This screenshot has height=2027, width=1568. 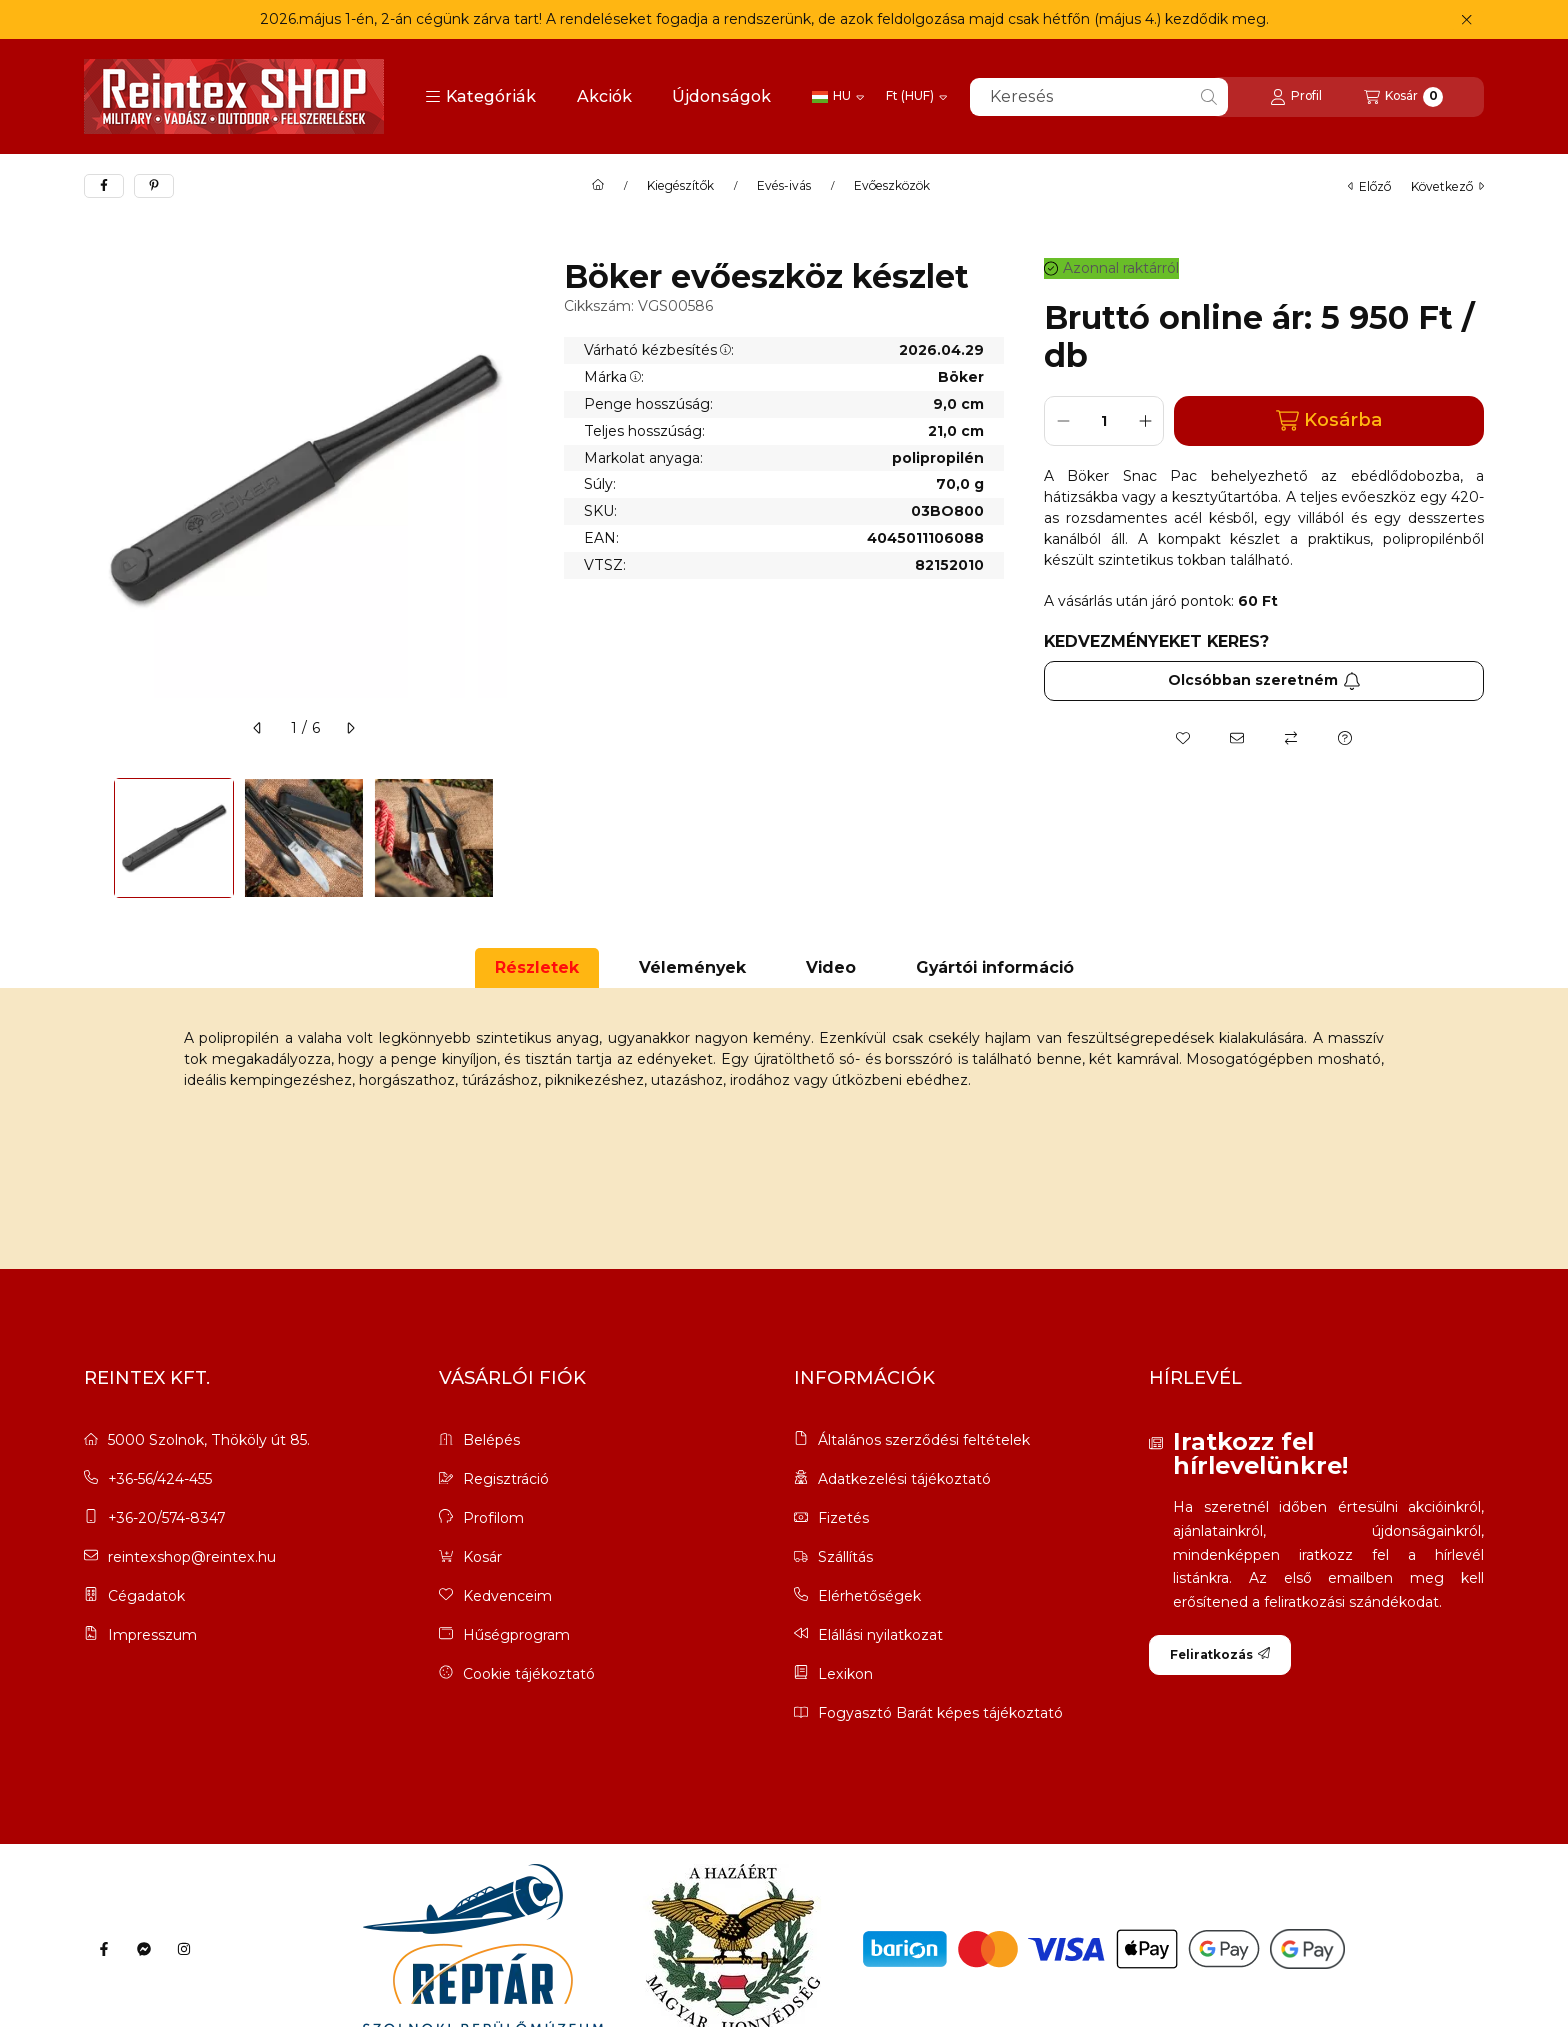 I want to click on [Főkategória], so click(x=598, y=186).